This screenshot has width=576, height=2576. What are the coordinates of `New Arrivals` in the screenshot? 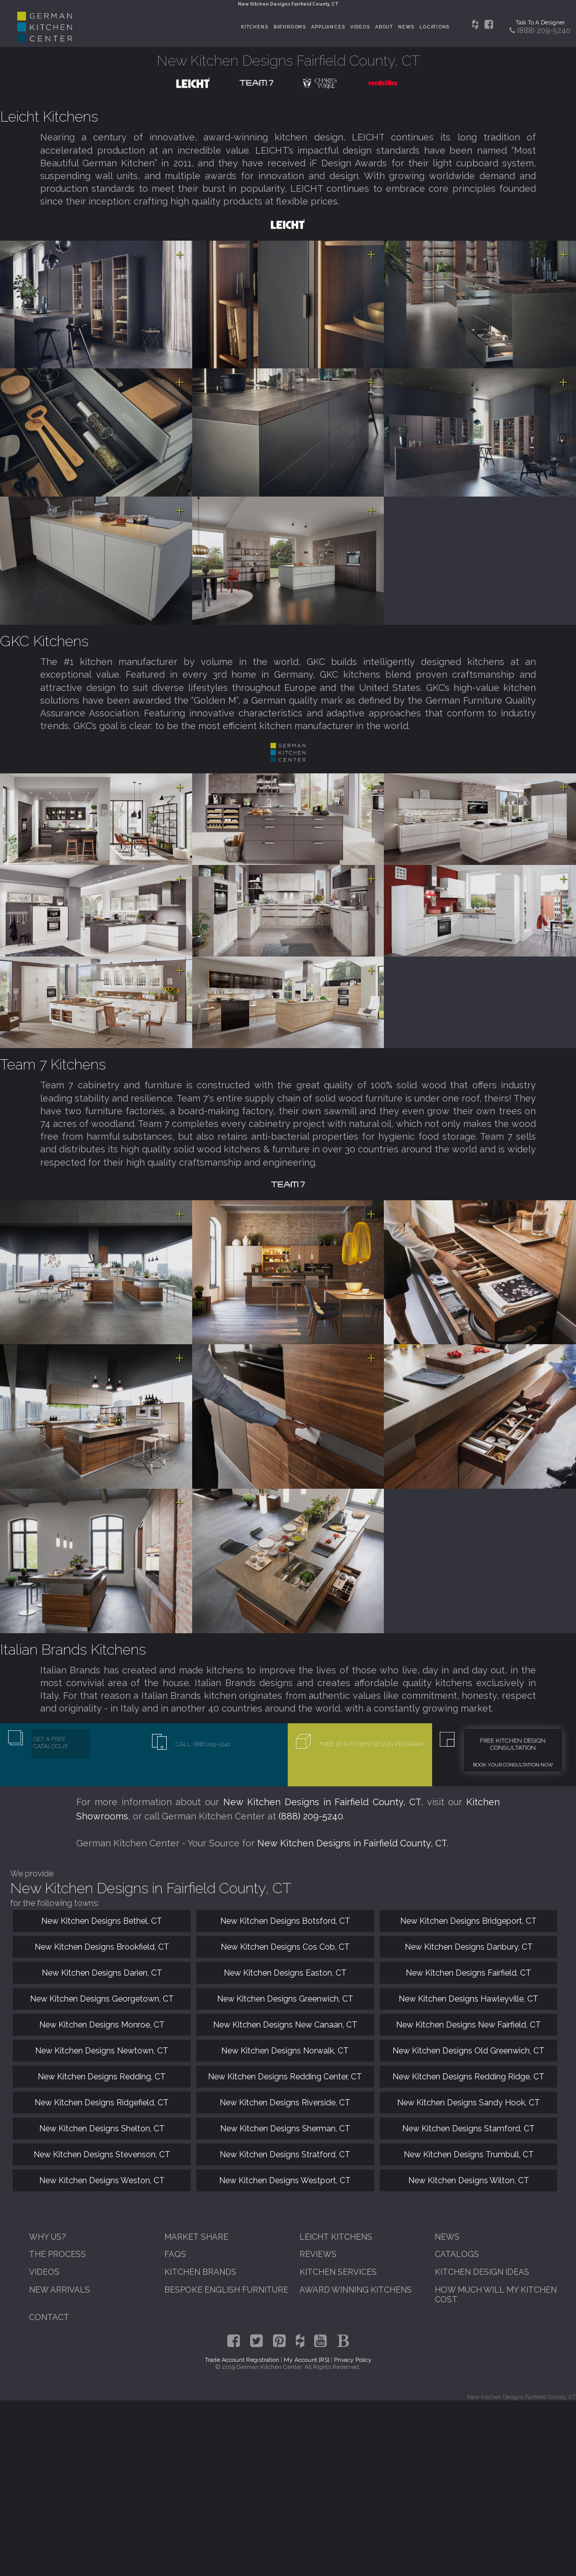 It's located at (59, 2290).